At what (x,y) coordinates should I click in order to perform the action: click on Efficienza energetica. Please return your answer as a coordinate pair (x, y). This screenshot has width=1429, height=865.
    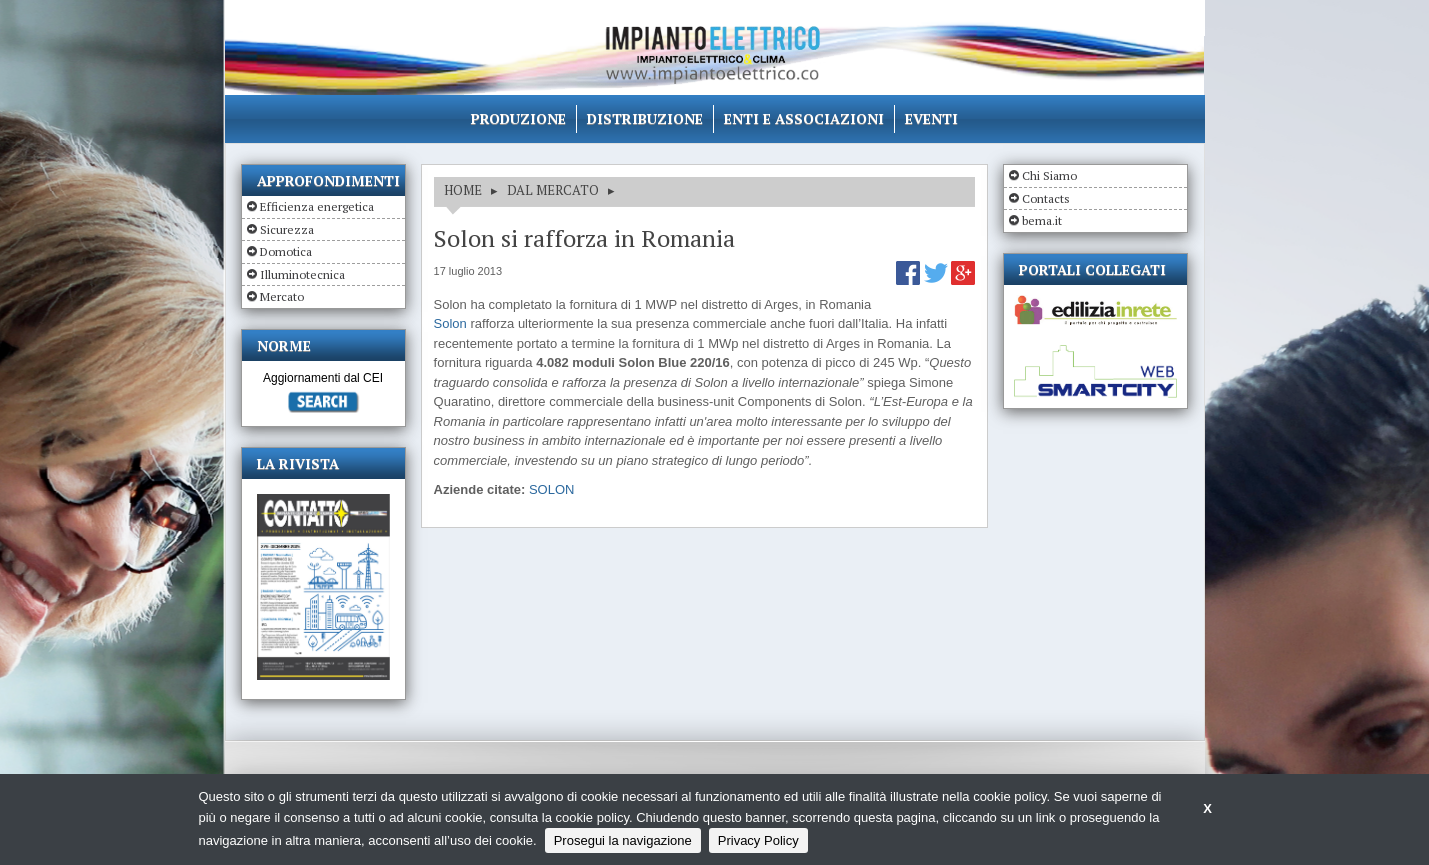
    Looking at the image, I should click on (317, 206).